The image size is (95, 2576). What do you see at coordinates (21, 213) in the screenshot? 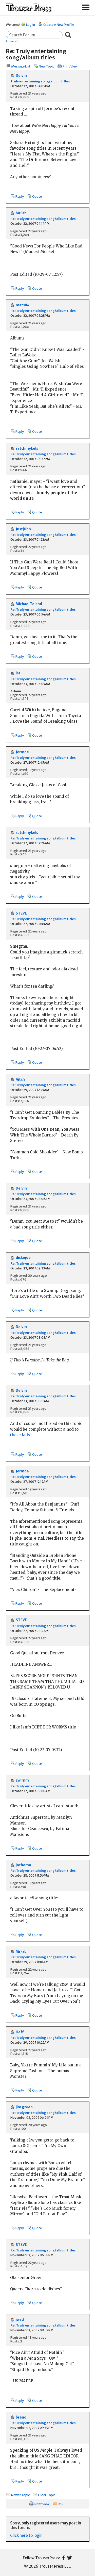
I see `MrFab` at bounding box center [21, 213].